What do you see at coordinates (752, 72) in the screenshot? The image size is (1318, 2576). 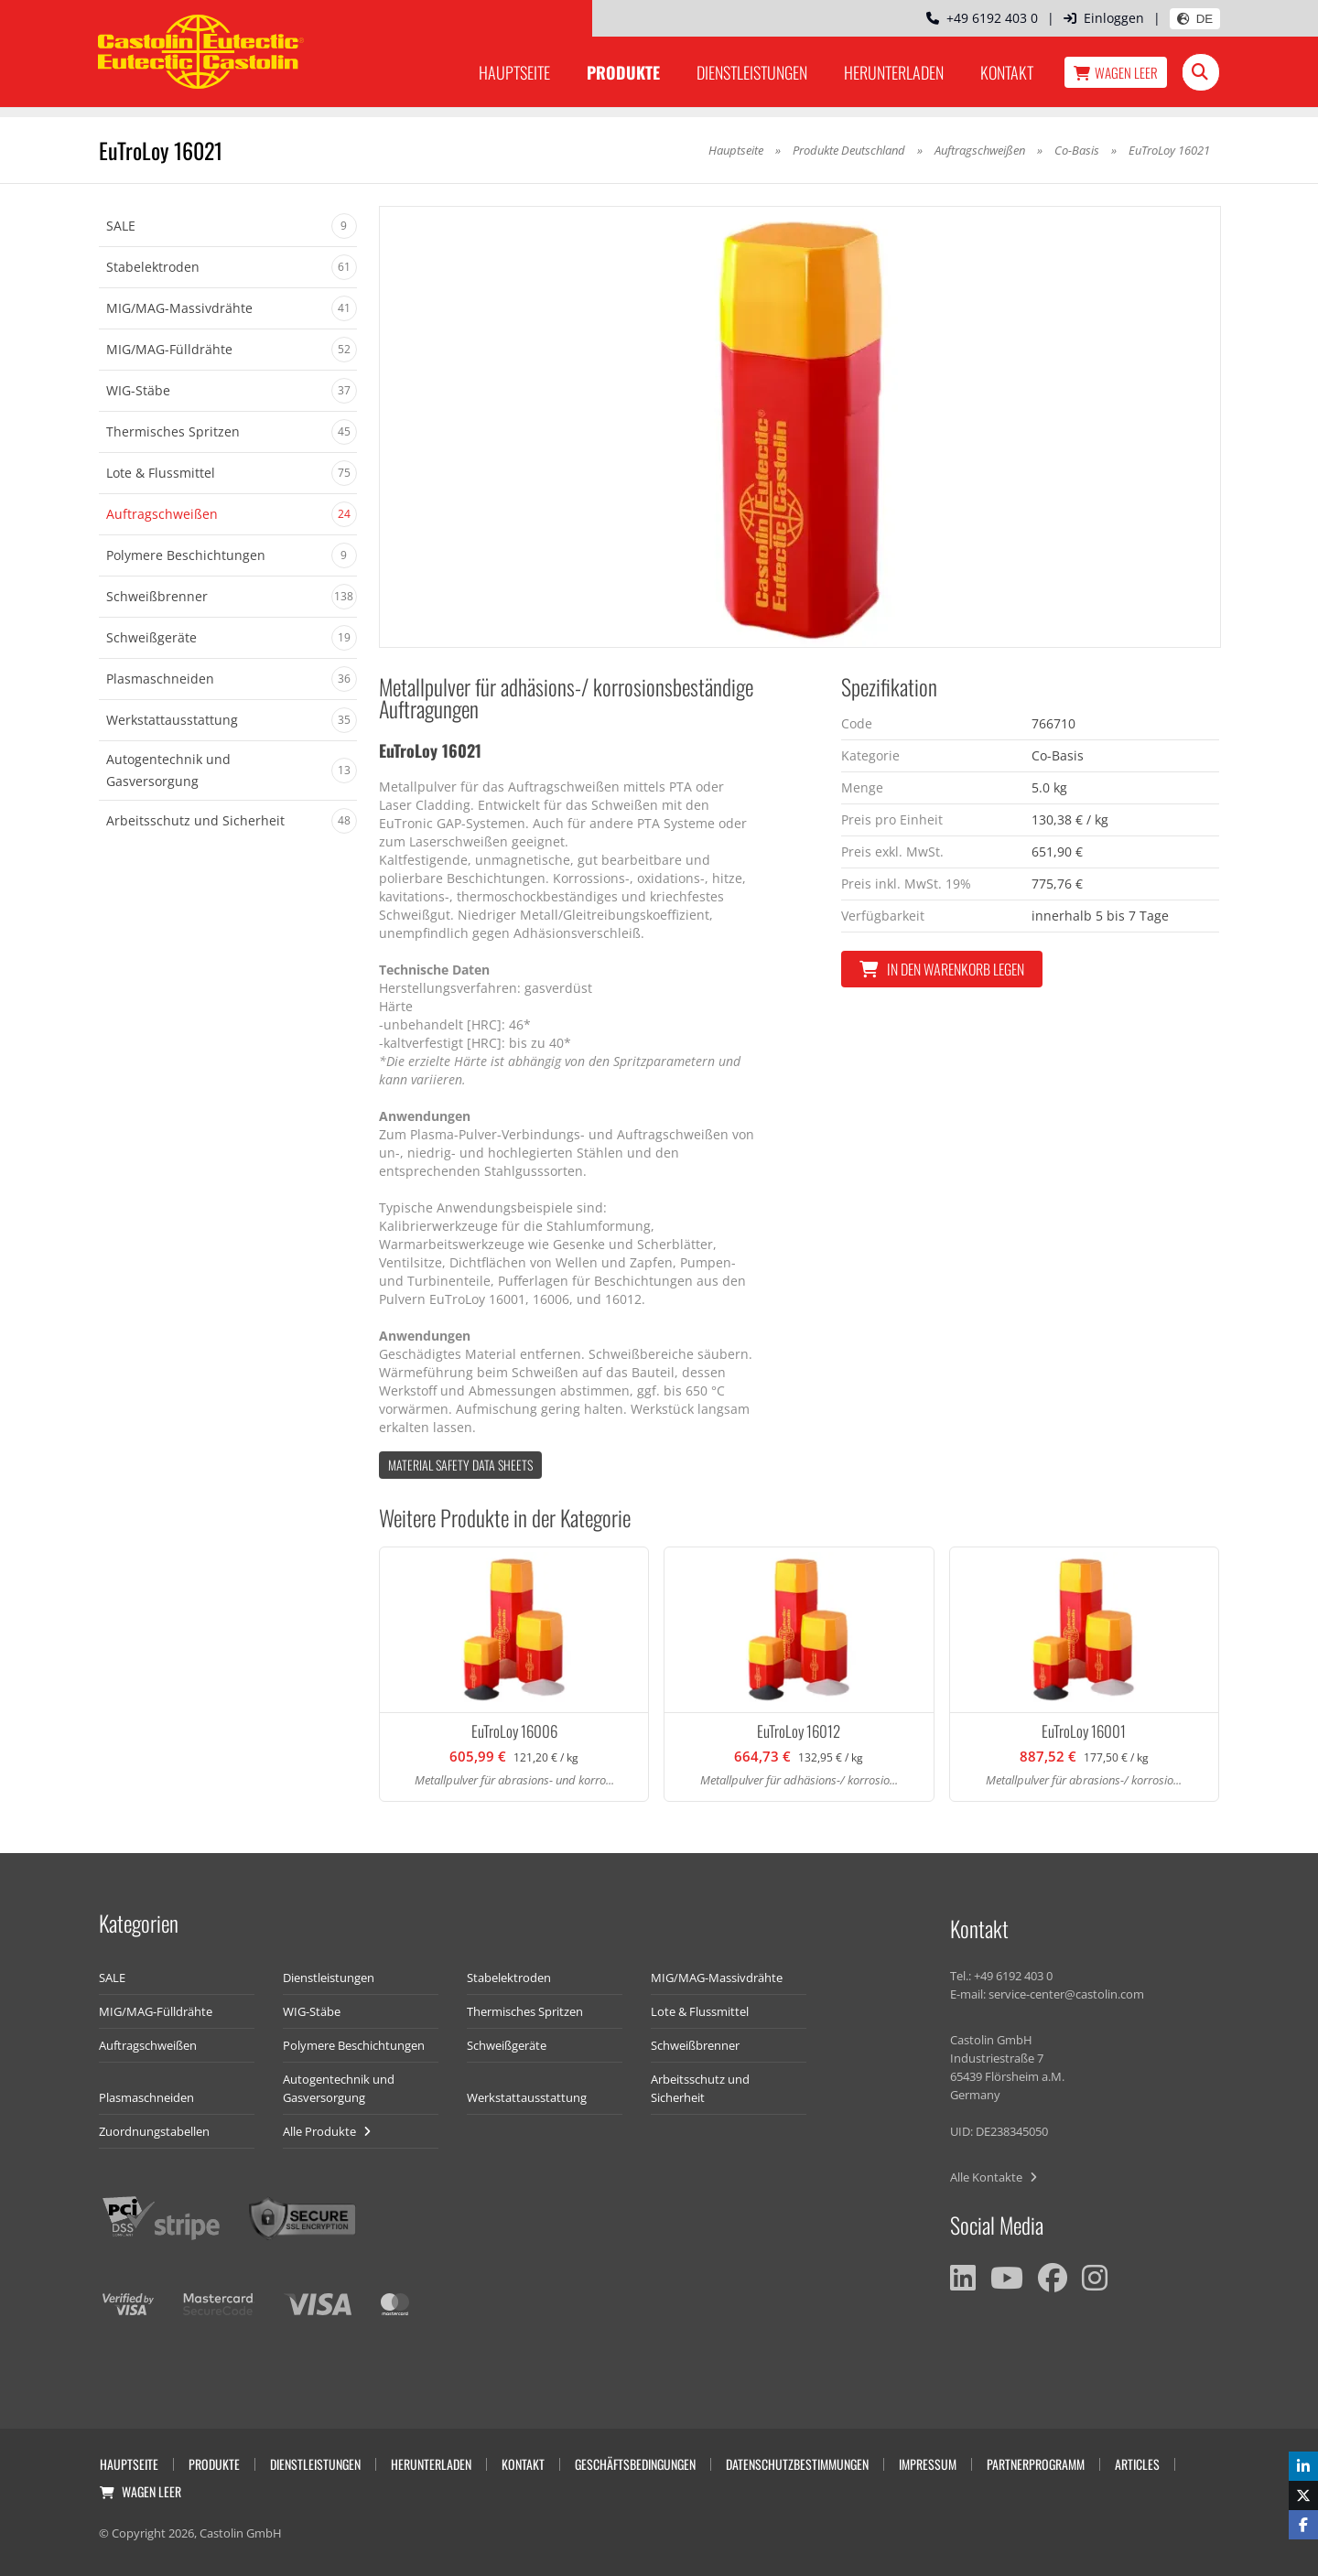 I see `Dienstleistungen` at bounding box center [752, 72].